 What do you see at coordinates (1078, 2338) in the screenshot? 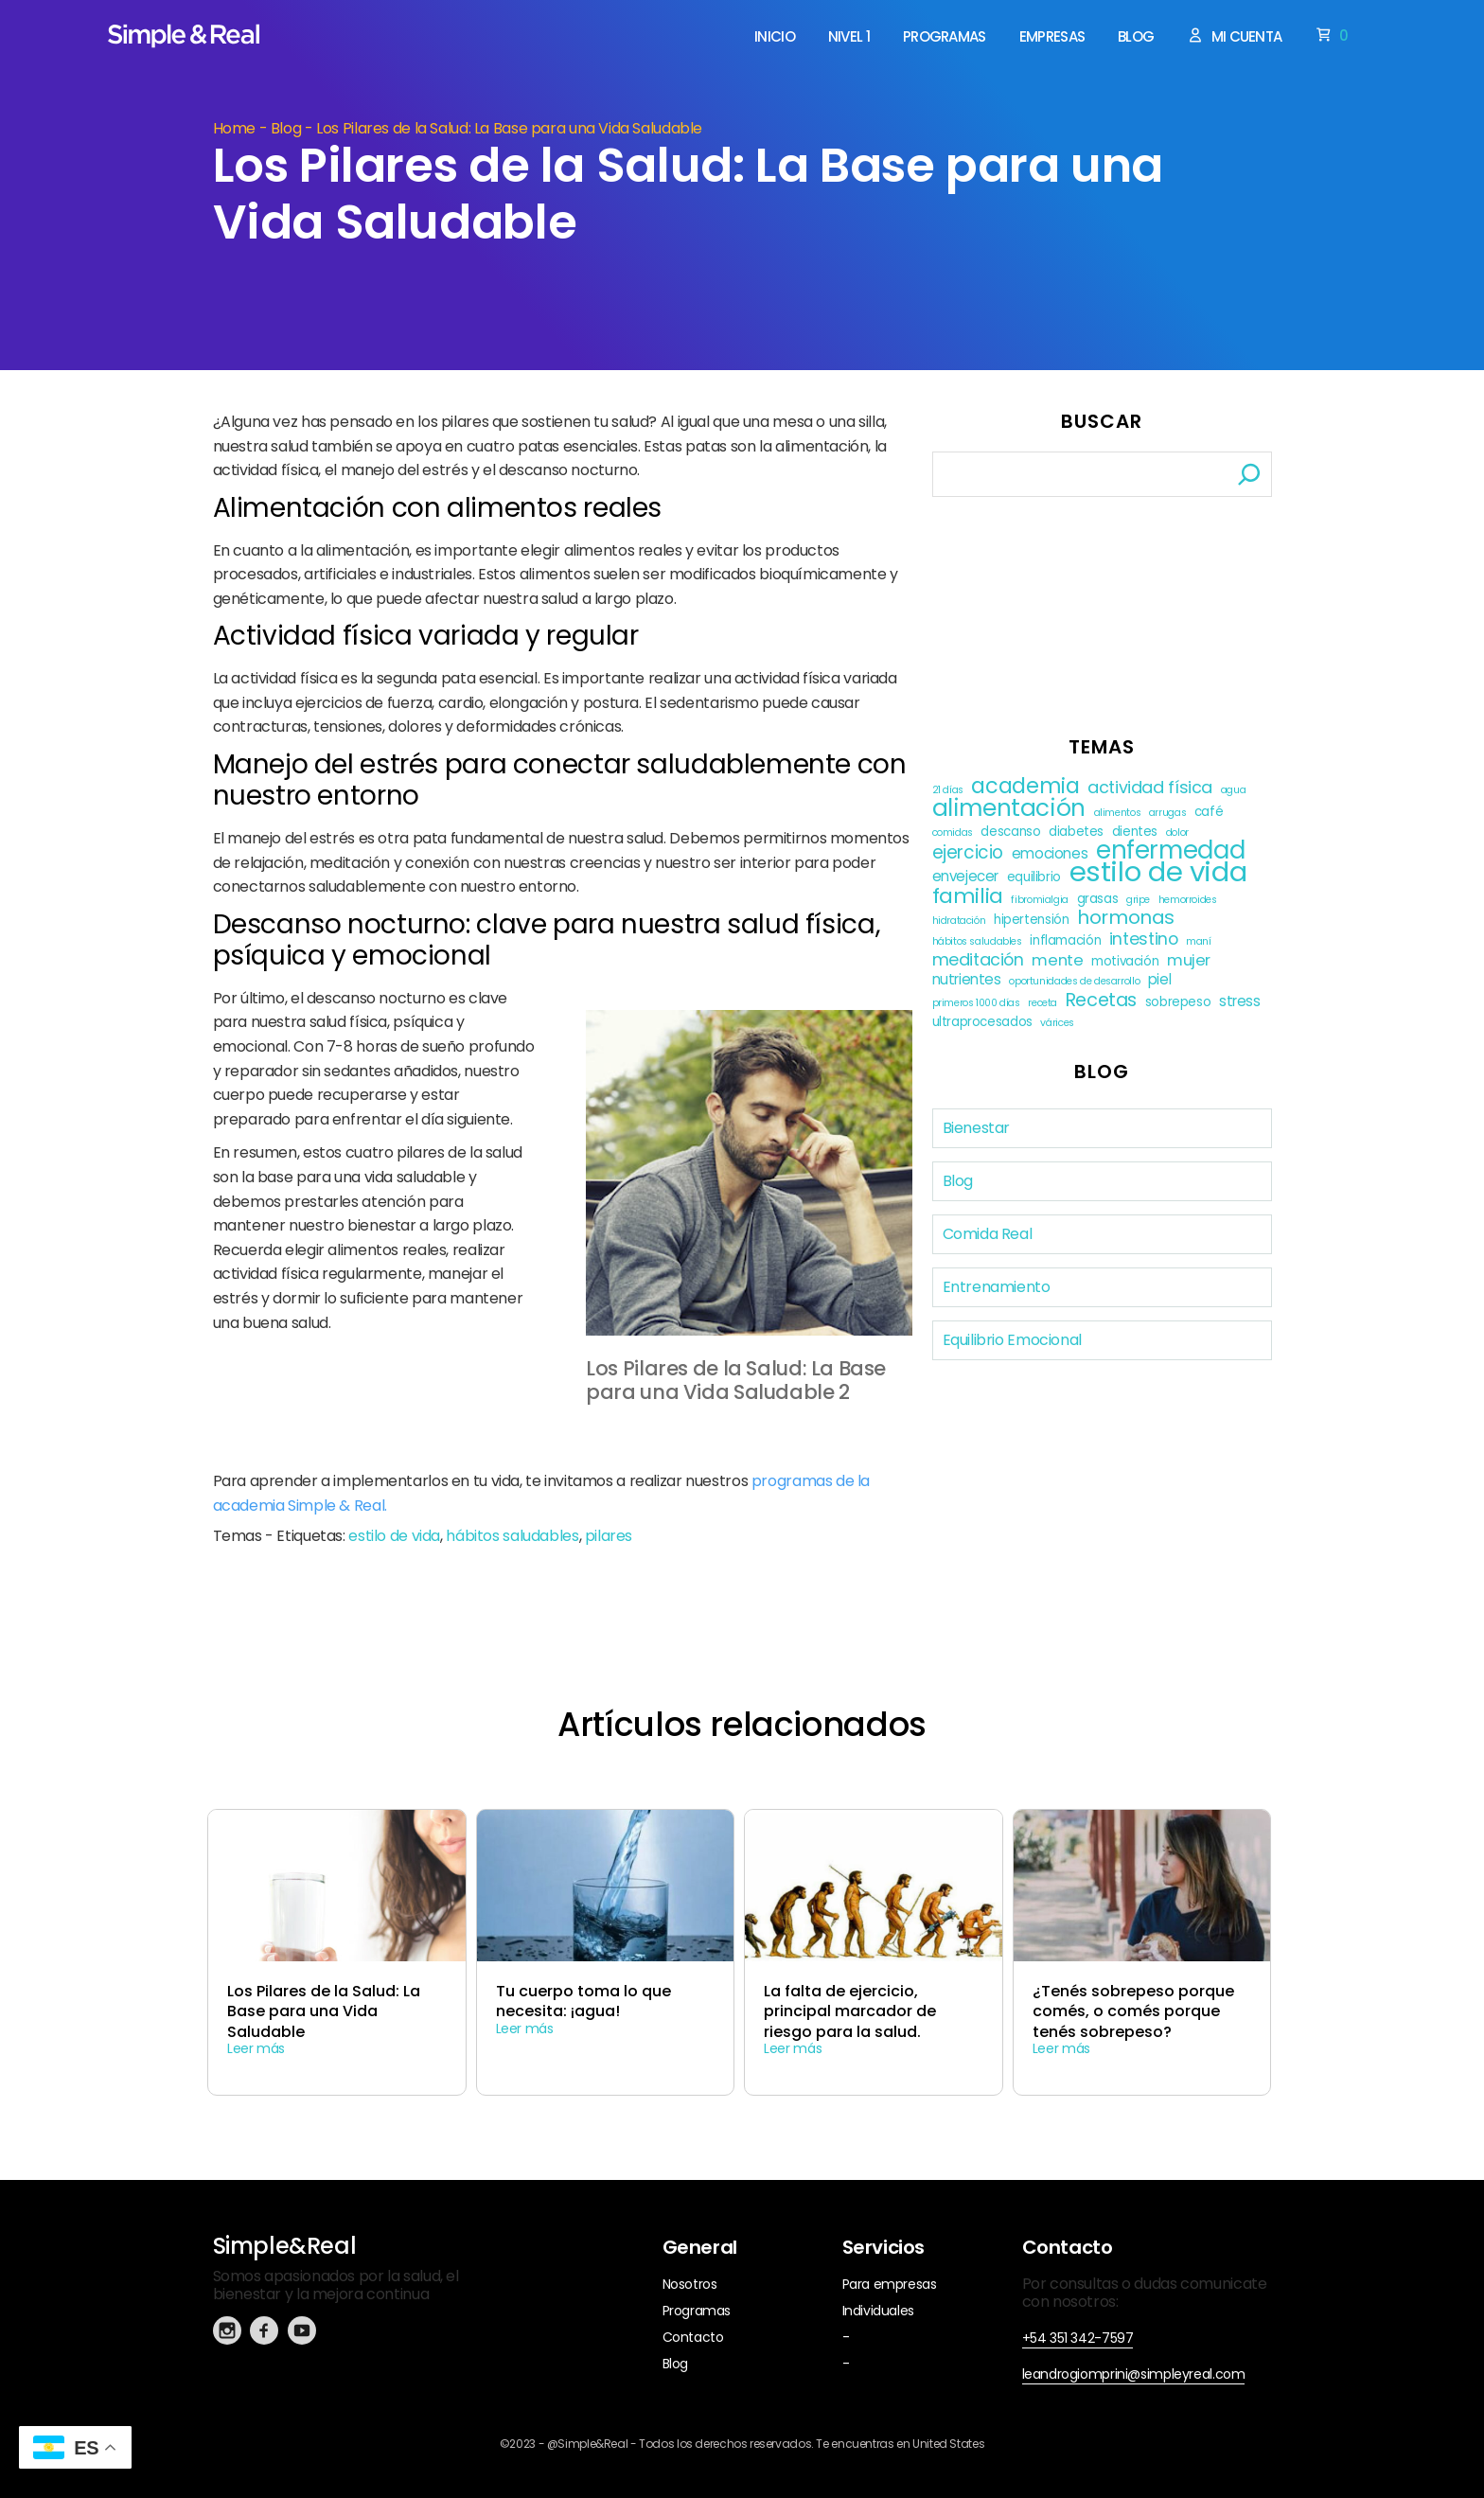
I see `+54 351 342-7597` at bounding box center [1078, 2338].